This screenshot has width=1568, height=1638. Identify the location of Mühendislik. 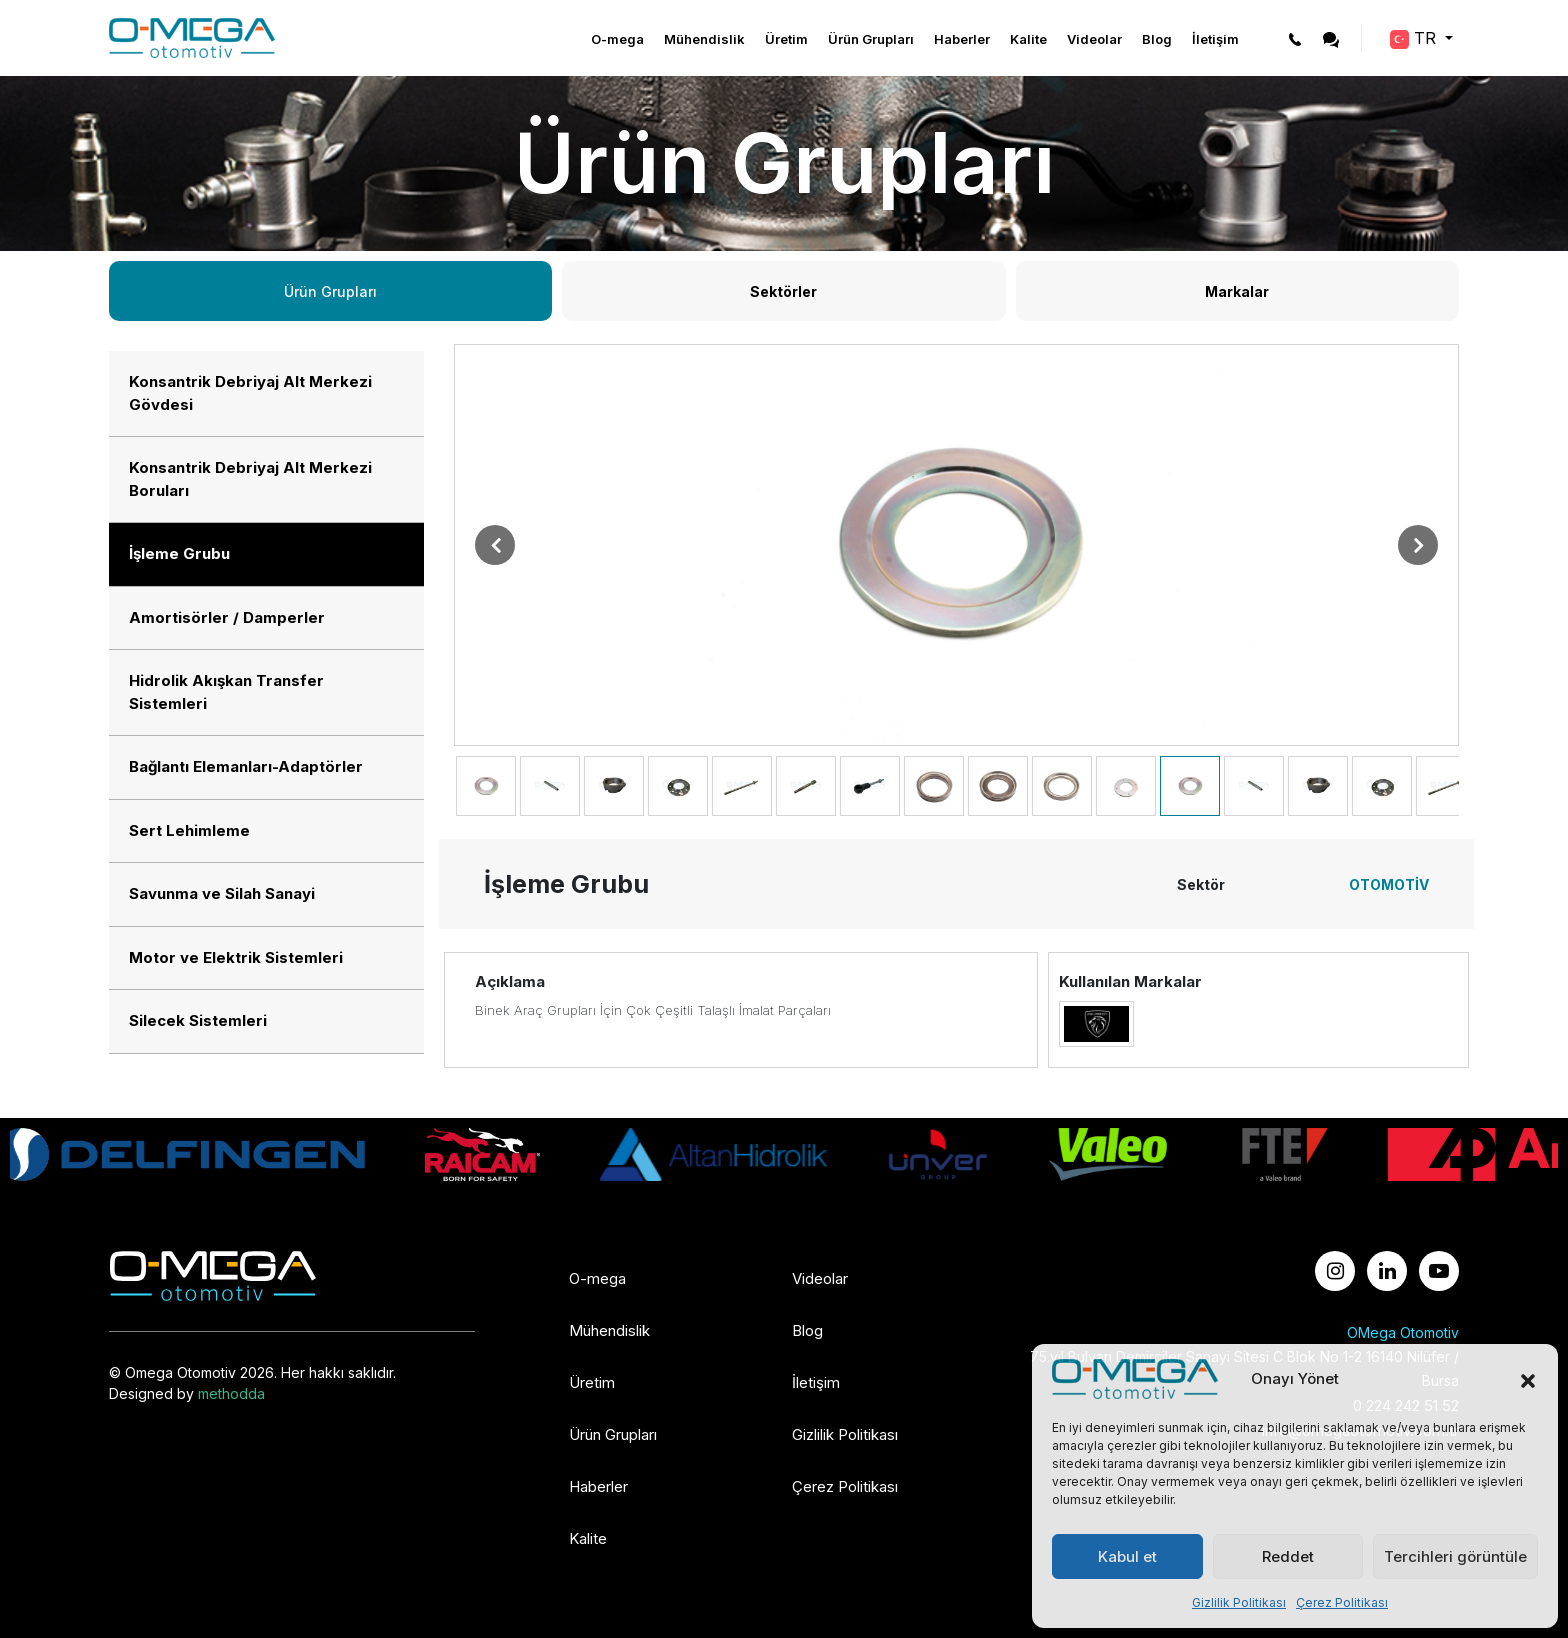
(704, 39).